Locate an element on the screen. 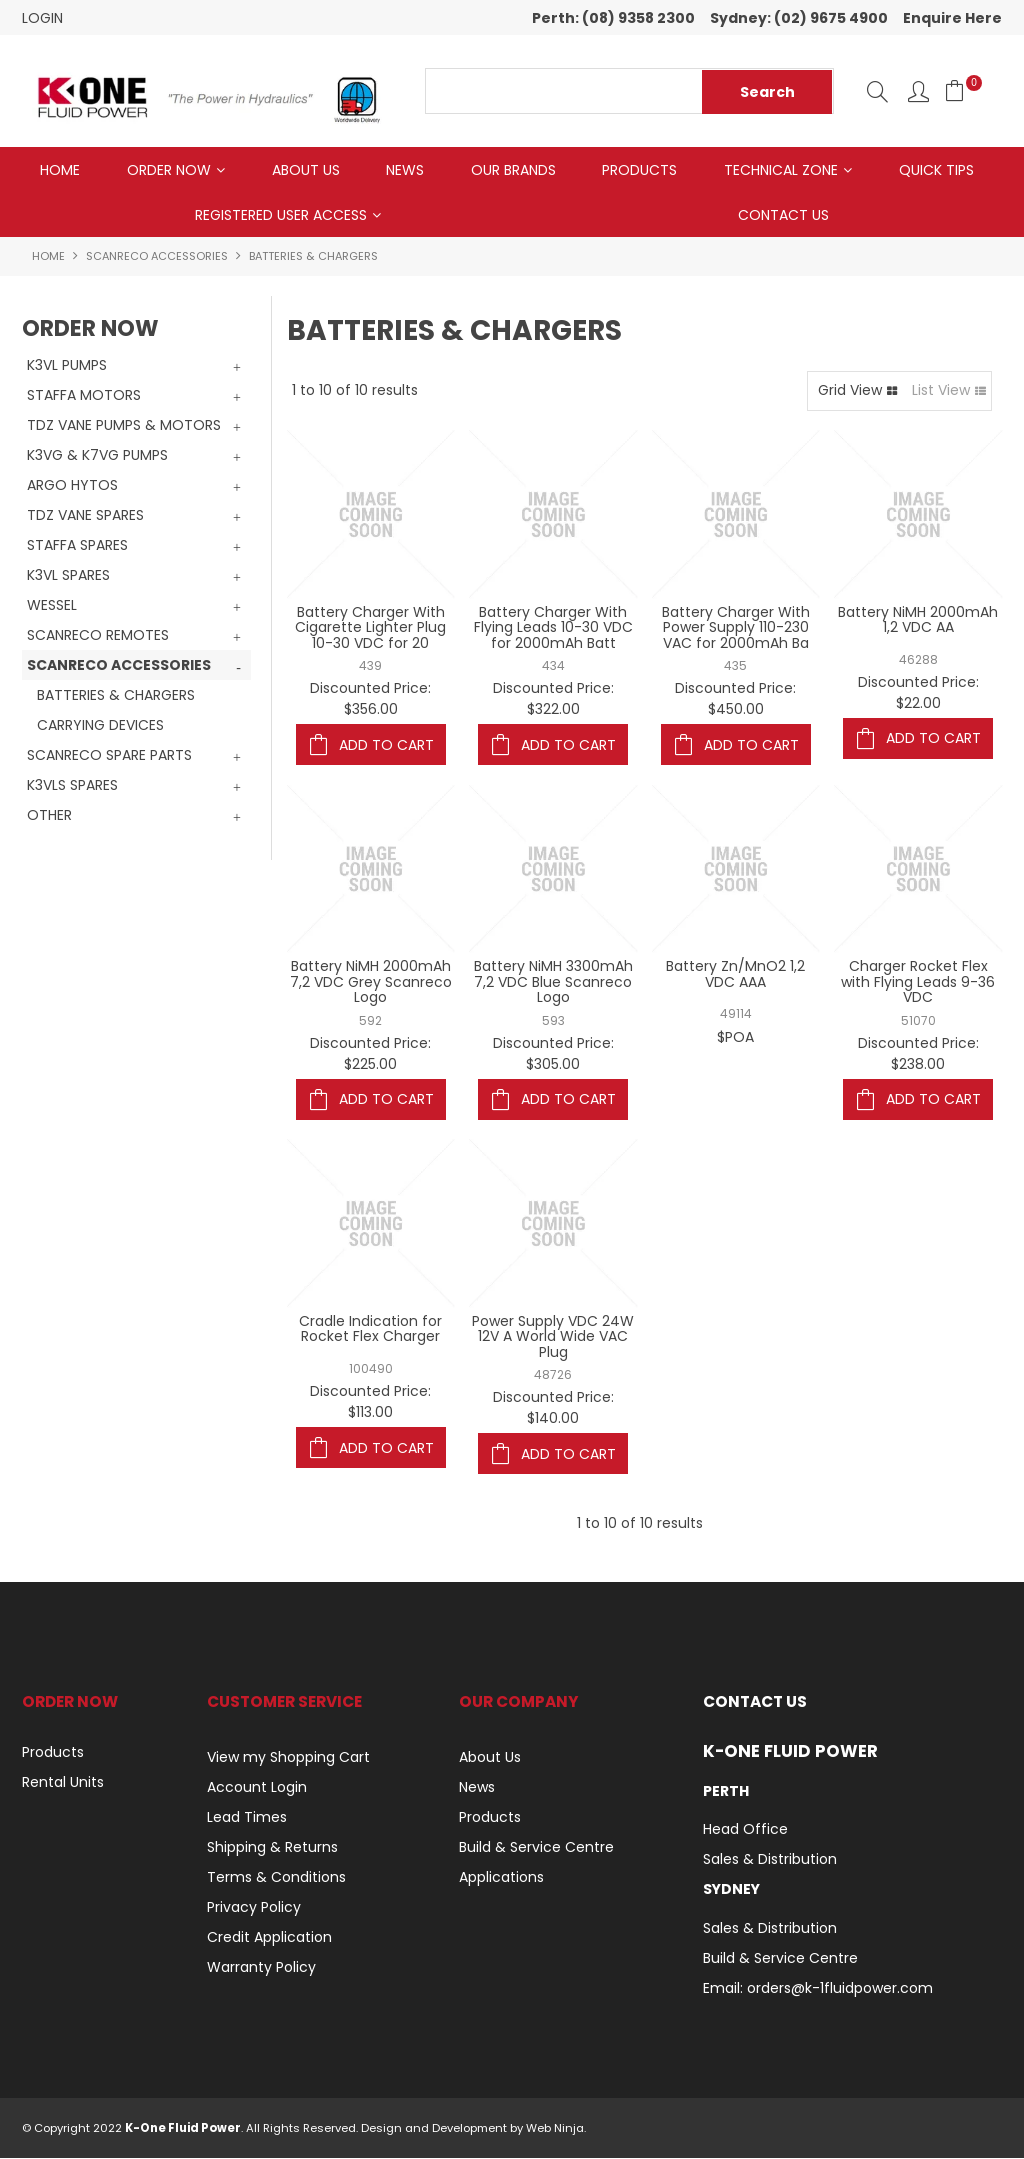 The height and width of the screenshot is (2159, 1024). WESSEL [tab] is located at coordinates (52, 607).